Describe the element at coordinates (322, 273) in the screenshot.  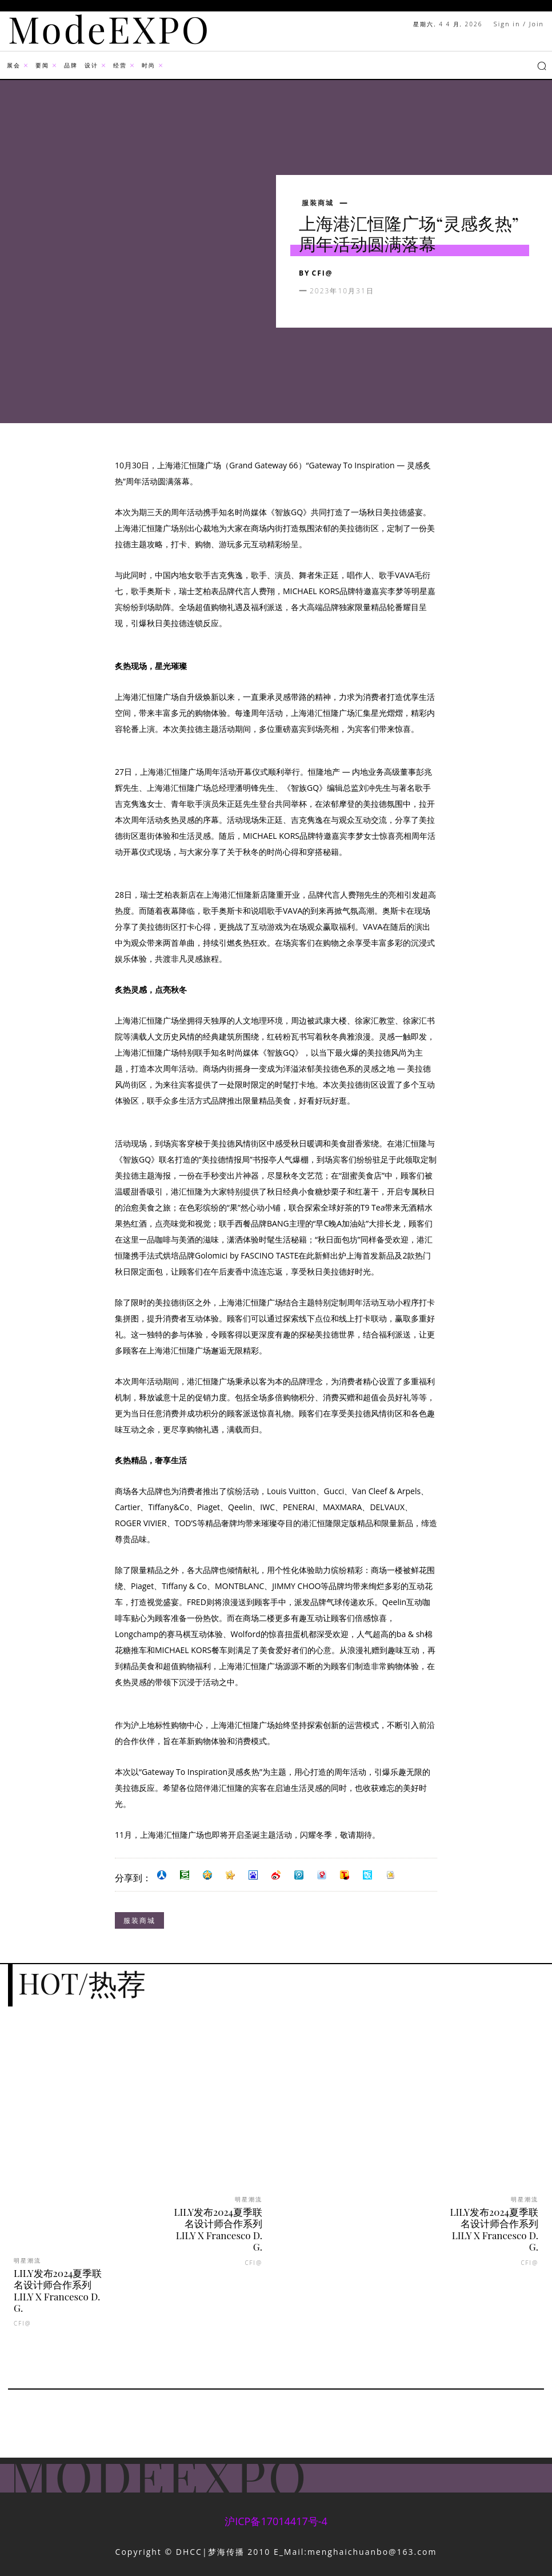
I see `CFI@` at that location.